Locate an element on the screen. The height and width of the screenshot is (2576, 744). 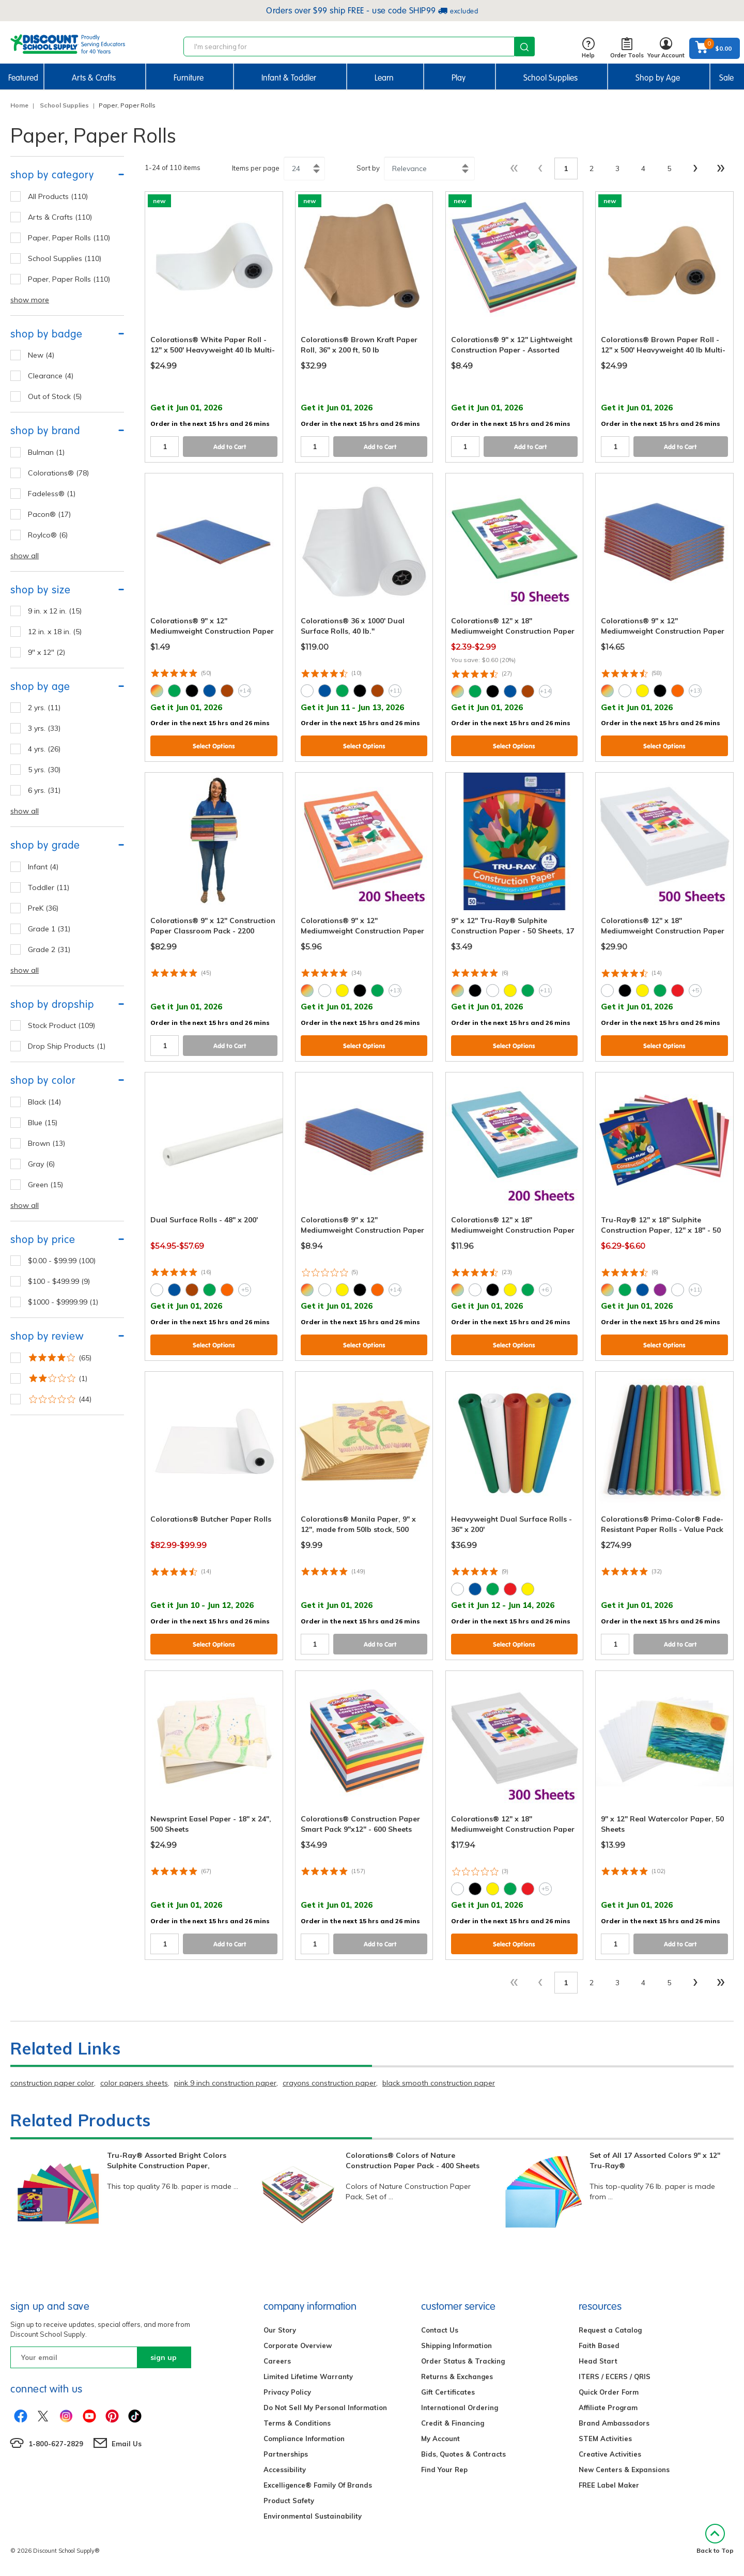
Contact Us is located at coordinates (439, 2330).